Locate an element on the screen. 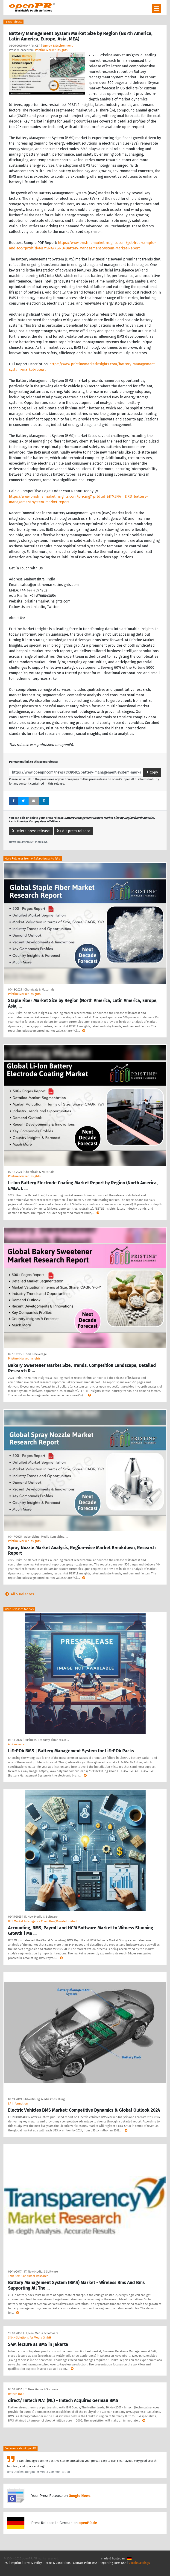 Image resolution: width=170 pixels, height=2576 pixels. Imtech (NL) is located at coordinates (15, 2394).